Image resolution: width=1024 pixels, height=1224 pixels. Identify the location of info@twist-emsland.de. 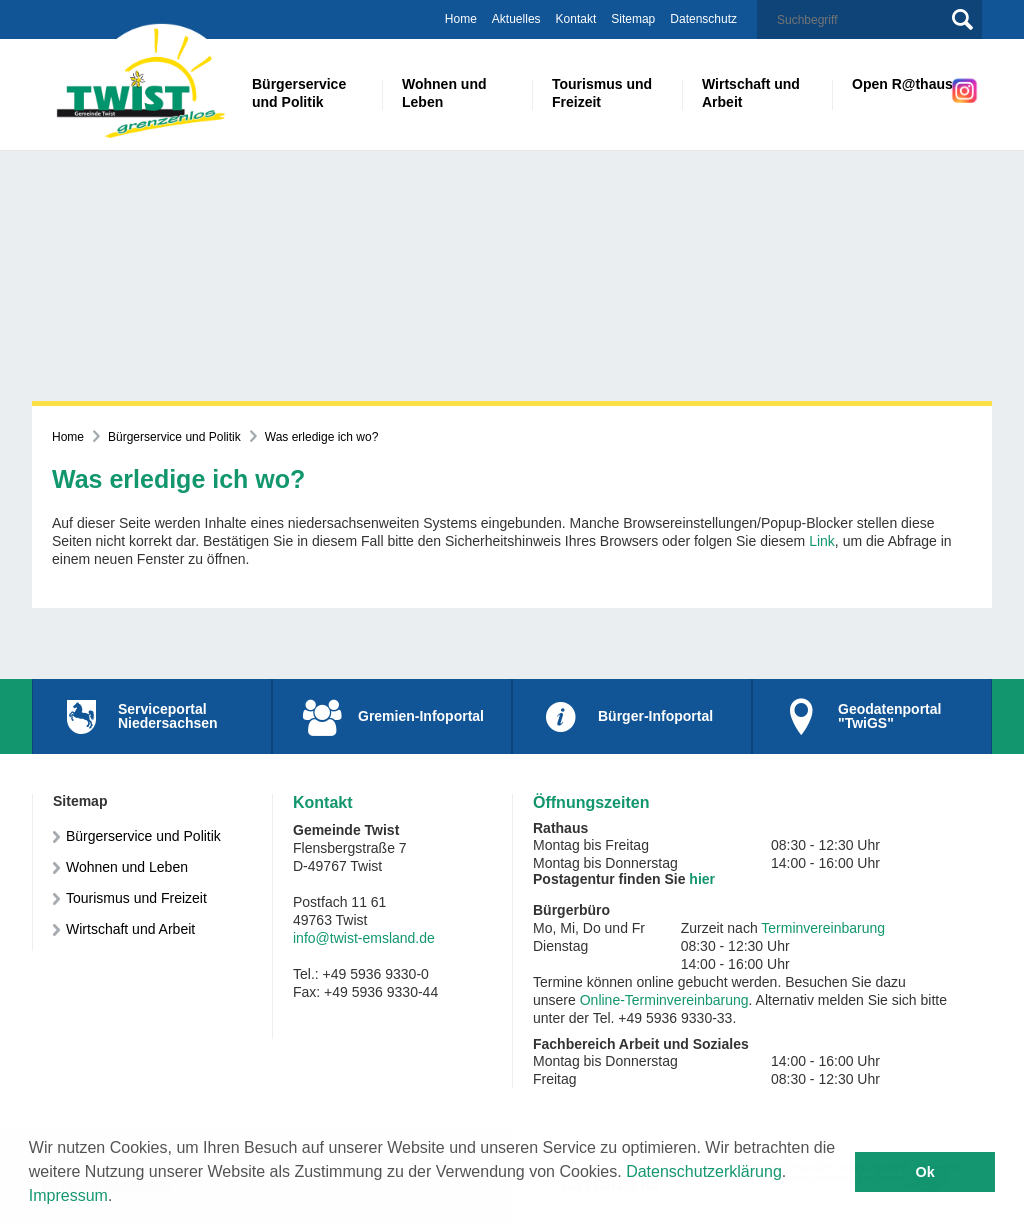
(364, 938).